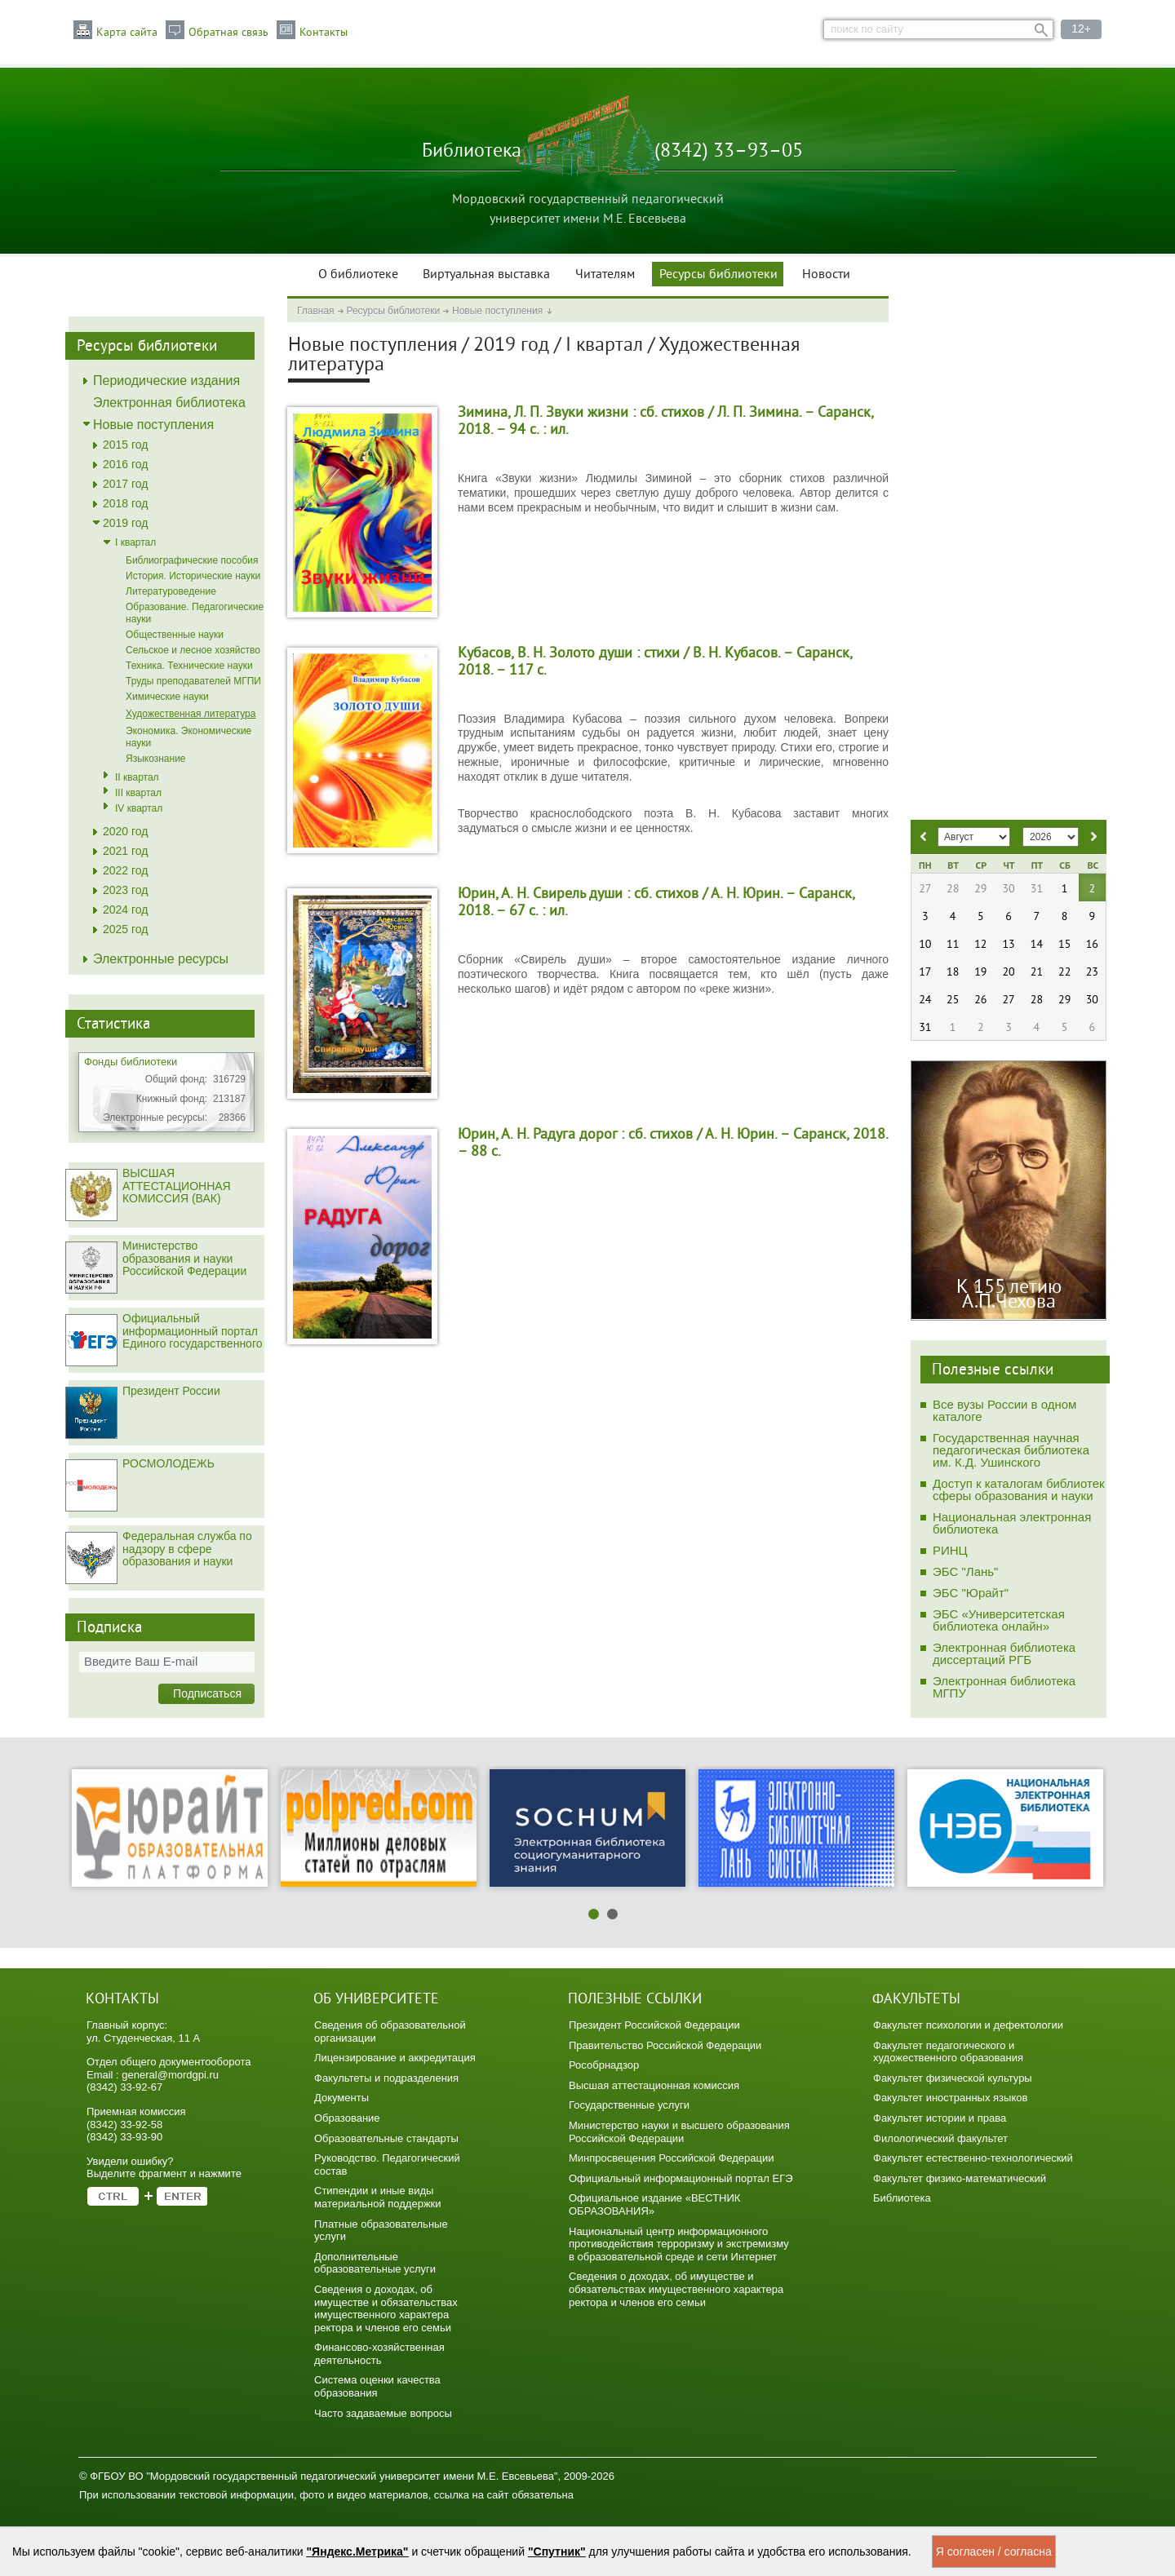  I want to click on Система оценки качества образования, so click(377, 2386).